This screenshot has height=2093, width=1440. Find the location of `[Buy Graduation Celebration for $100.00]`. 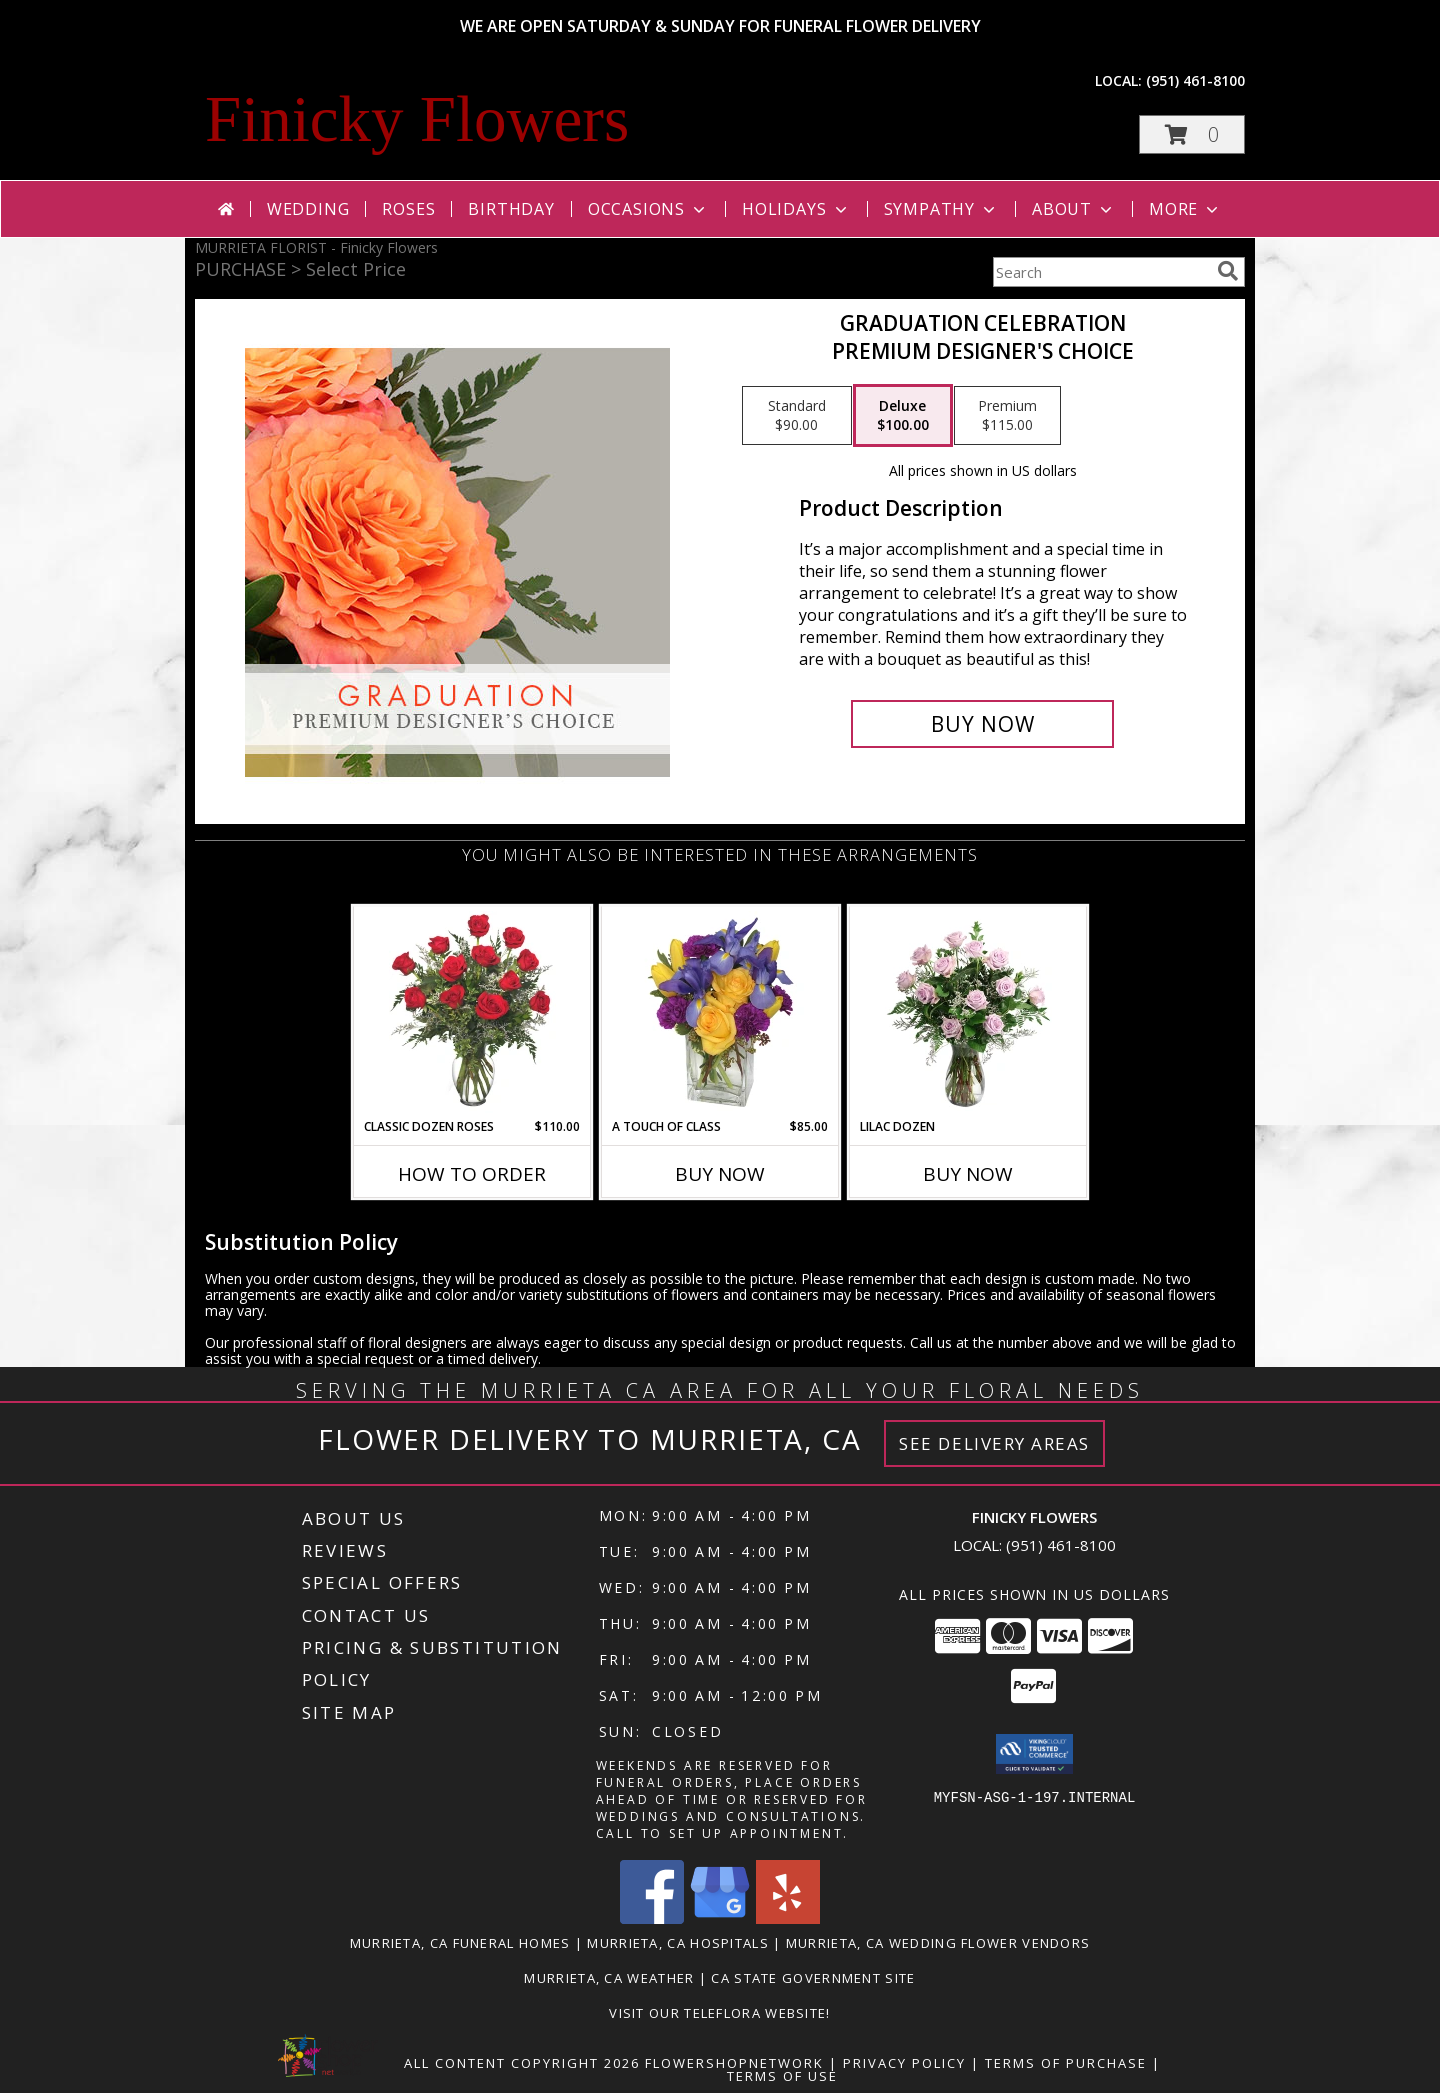

[Buy Graduation Celebration for $100.00] is located at coordinates (982, 724).